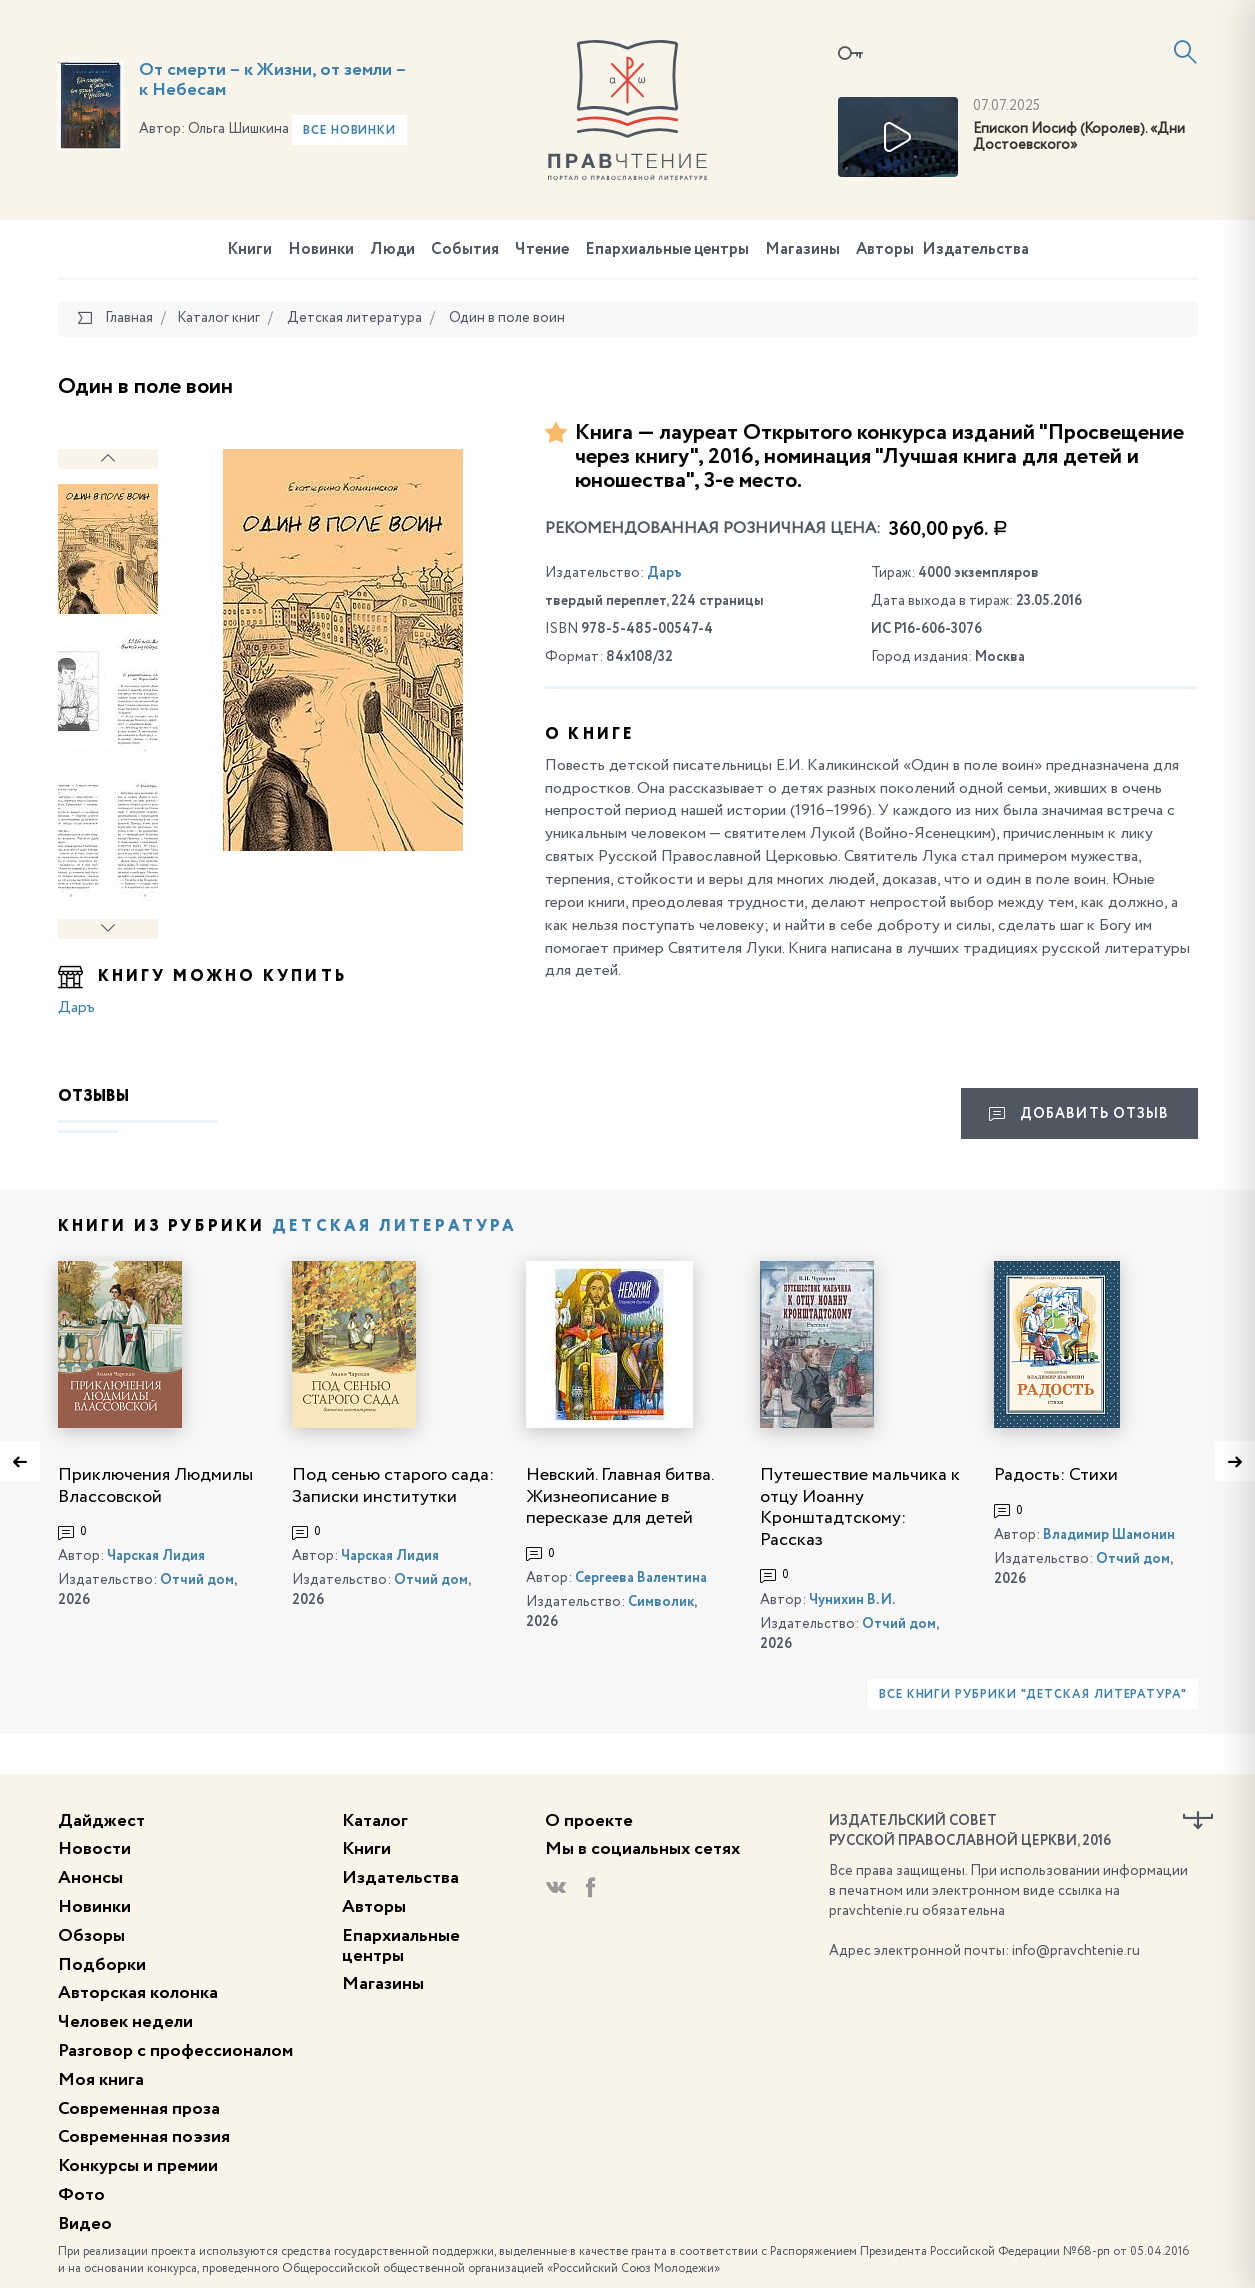 The image size is (1255, 2288). I want to click on О проекте, so click(589, 1821).